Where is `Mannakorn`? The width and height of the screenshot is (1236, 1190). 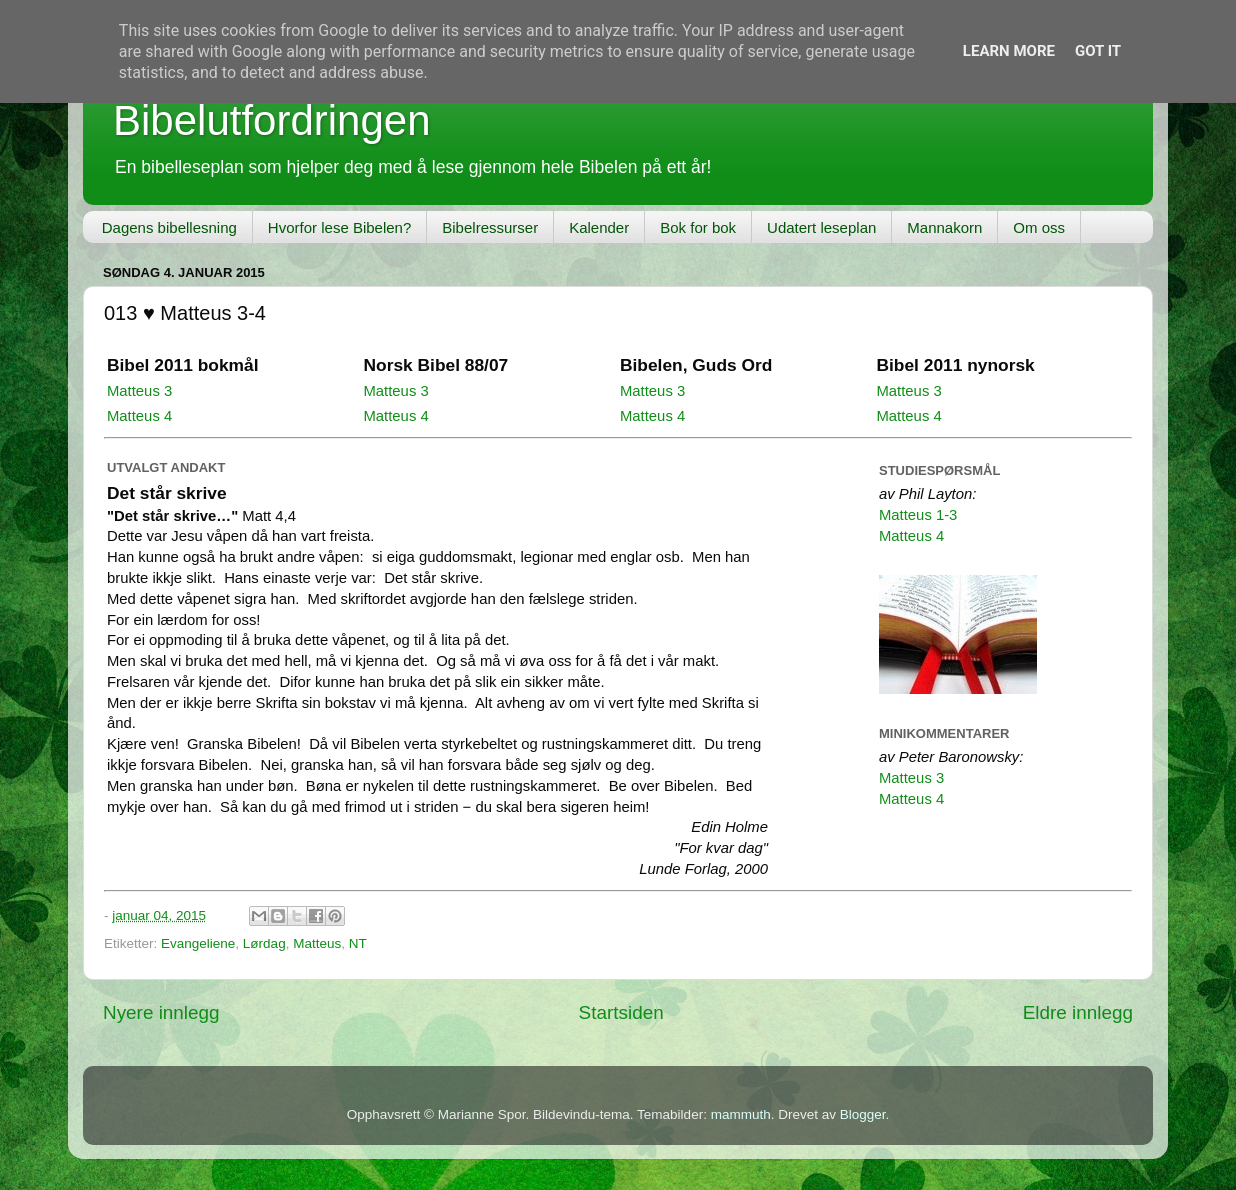
Mannakorn is located at coordinates (944, 227).